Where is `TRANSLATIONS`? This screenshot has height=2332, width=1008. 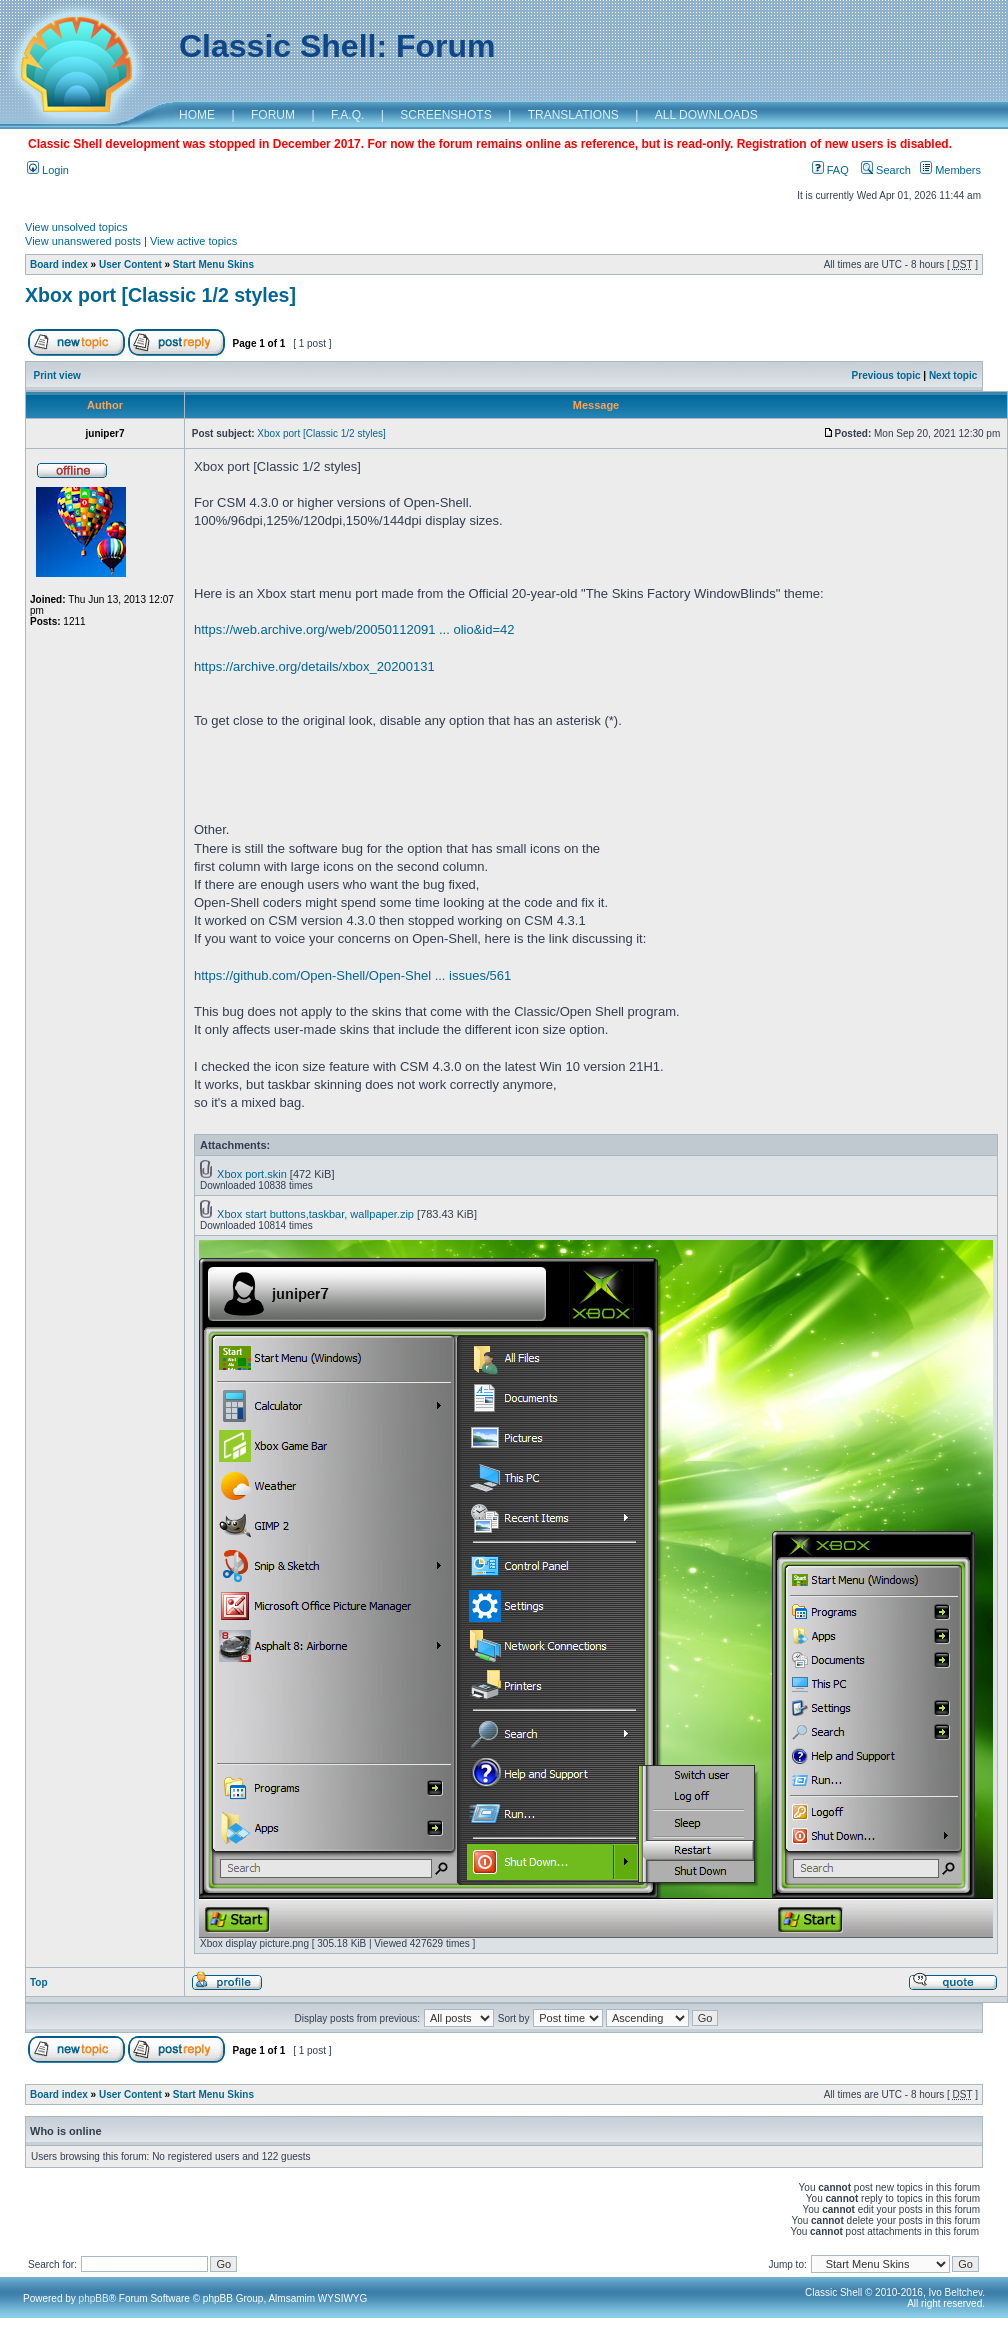 TRANSLATIONS is located at coordinates (573, 115).